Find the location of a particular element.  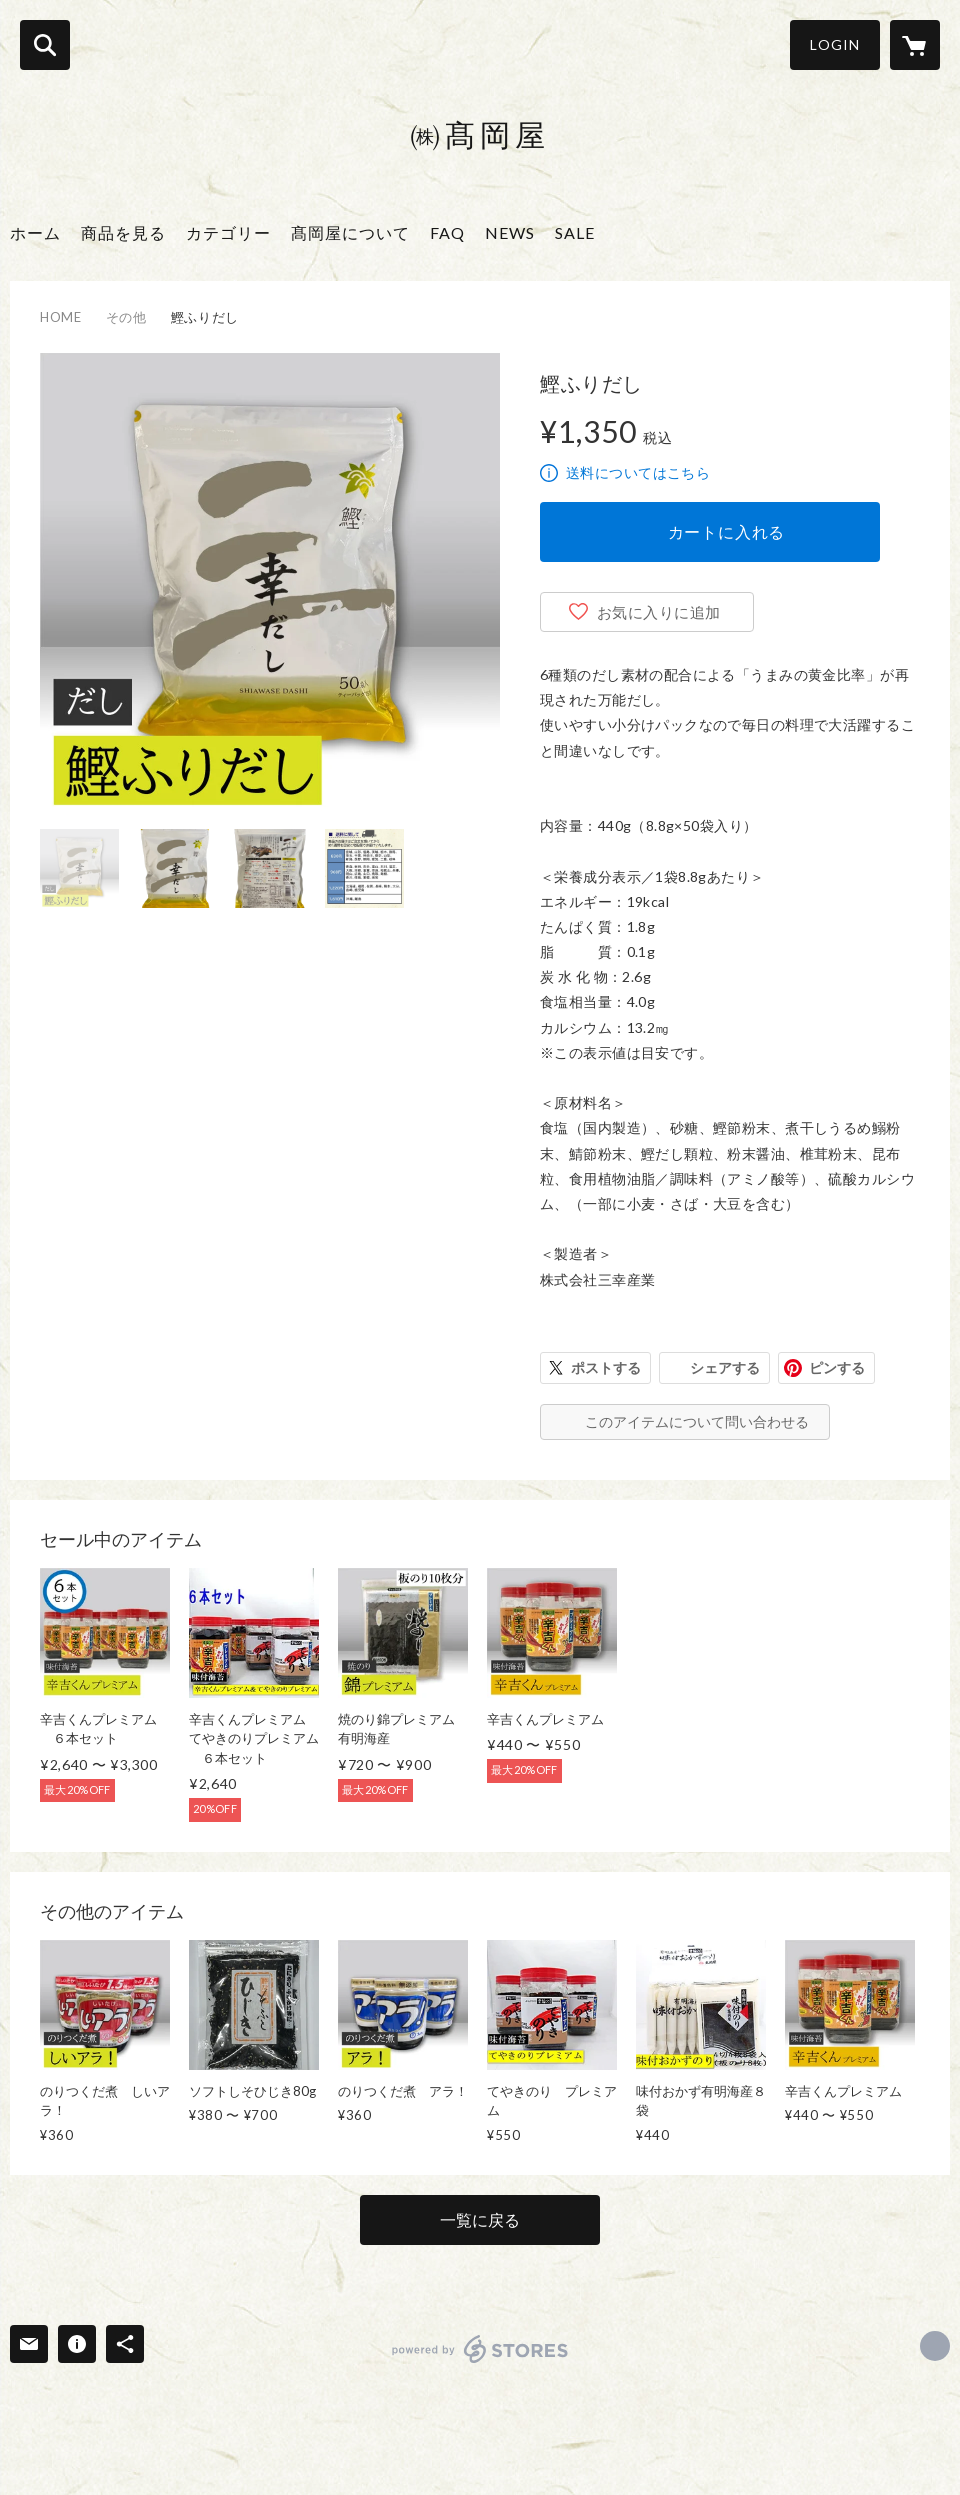

FAQ is located at coordinates (447, 232).